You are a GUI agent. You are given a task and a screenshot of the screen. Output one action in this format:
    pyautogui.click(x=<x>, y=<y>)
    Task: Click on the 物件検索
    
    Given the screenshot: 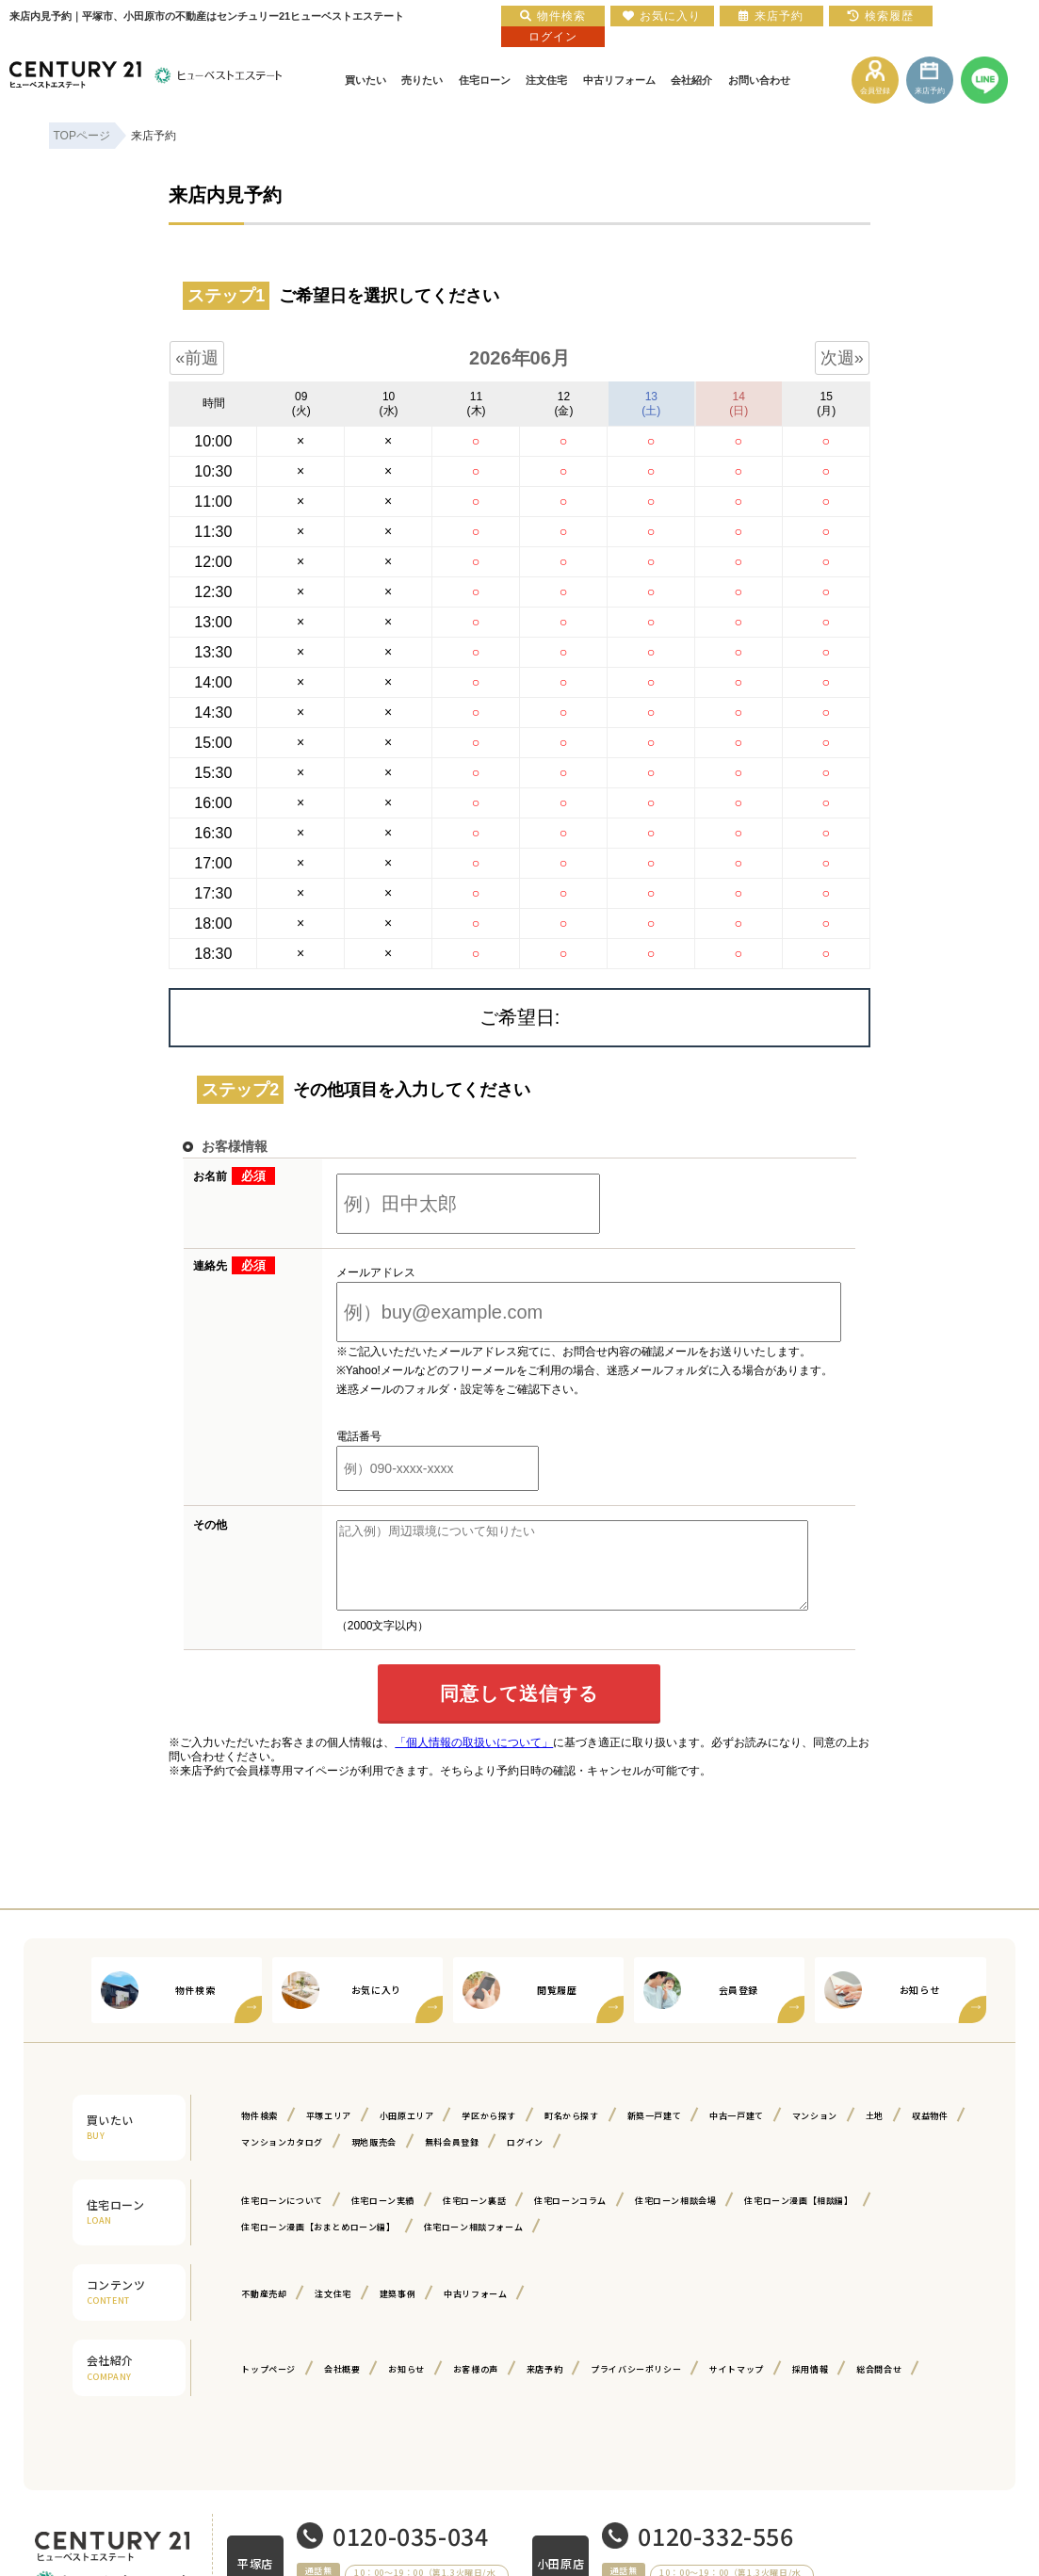 What is the action you would take?
    pyautogui.click(x=259, y=2133)
    